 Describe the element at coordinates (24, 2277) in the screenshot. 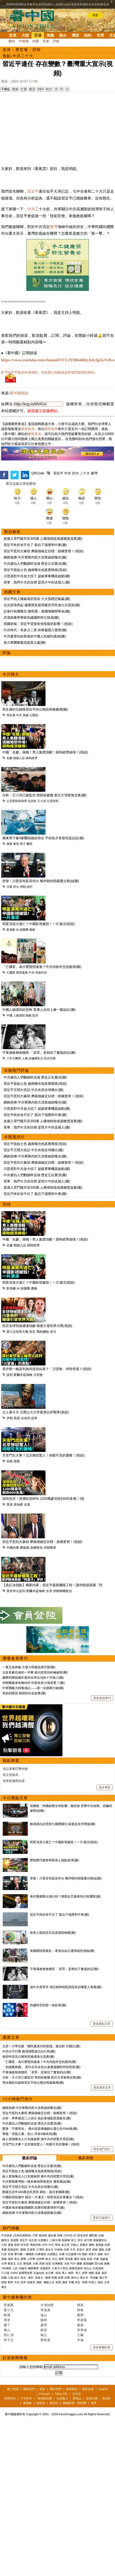

I see `民生` at that location.